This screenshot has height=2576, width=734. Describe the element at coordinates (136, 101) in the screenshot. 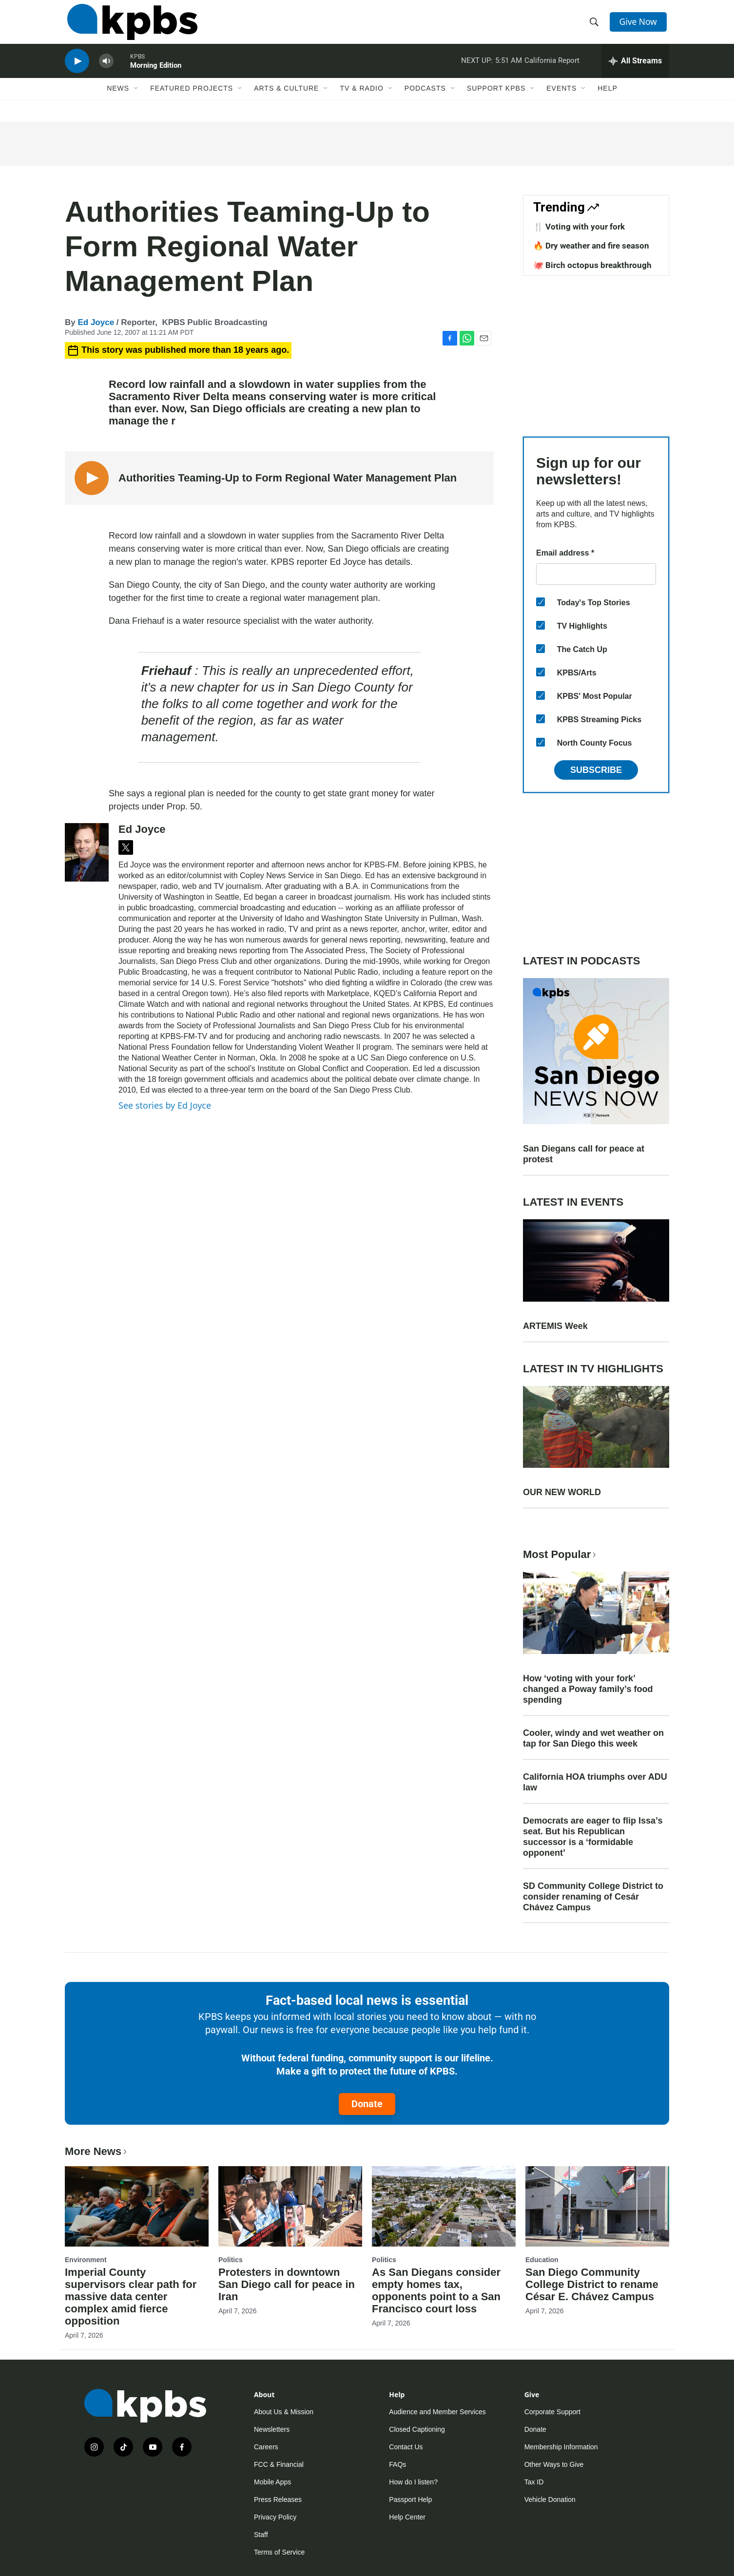

I see `[Open Sub Navigation]` at that location.